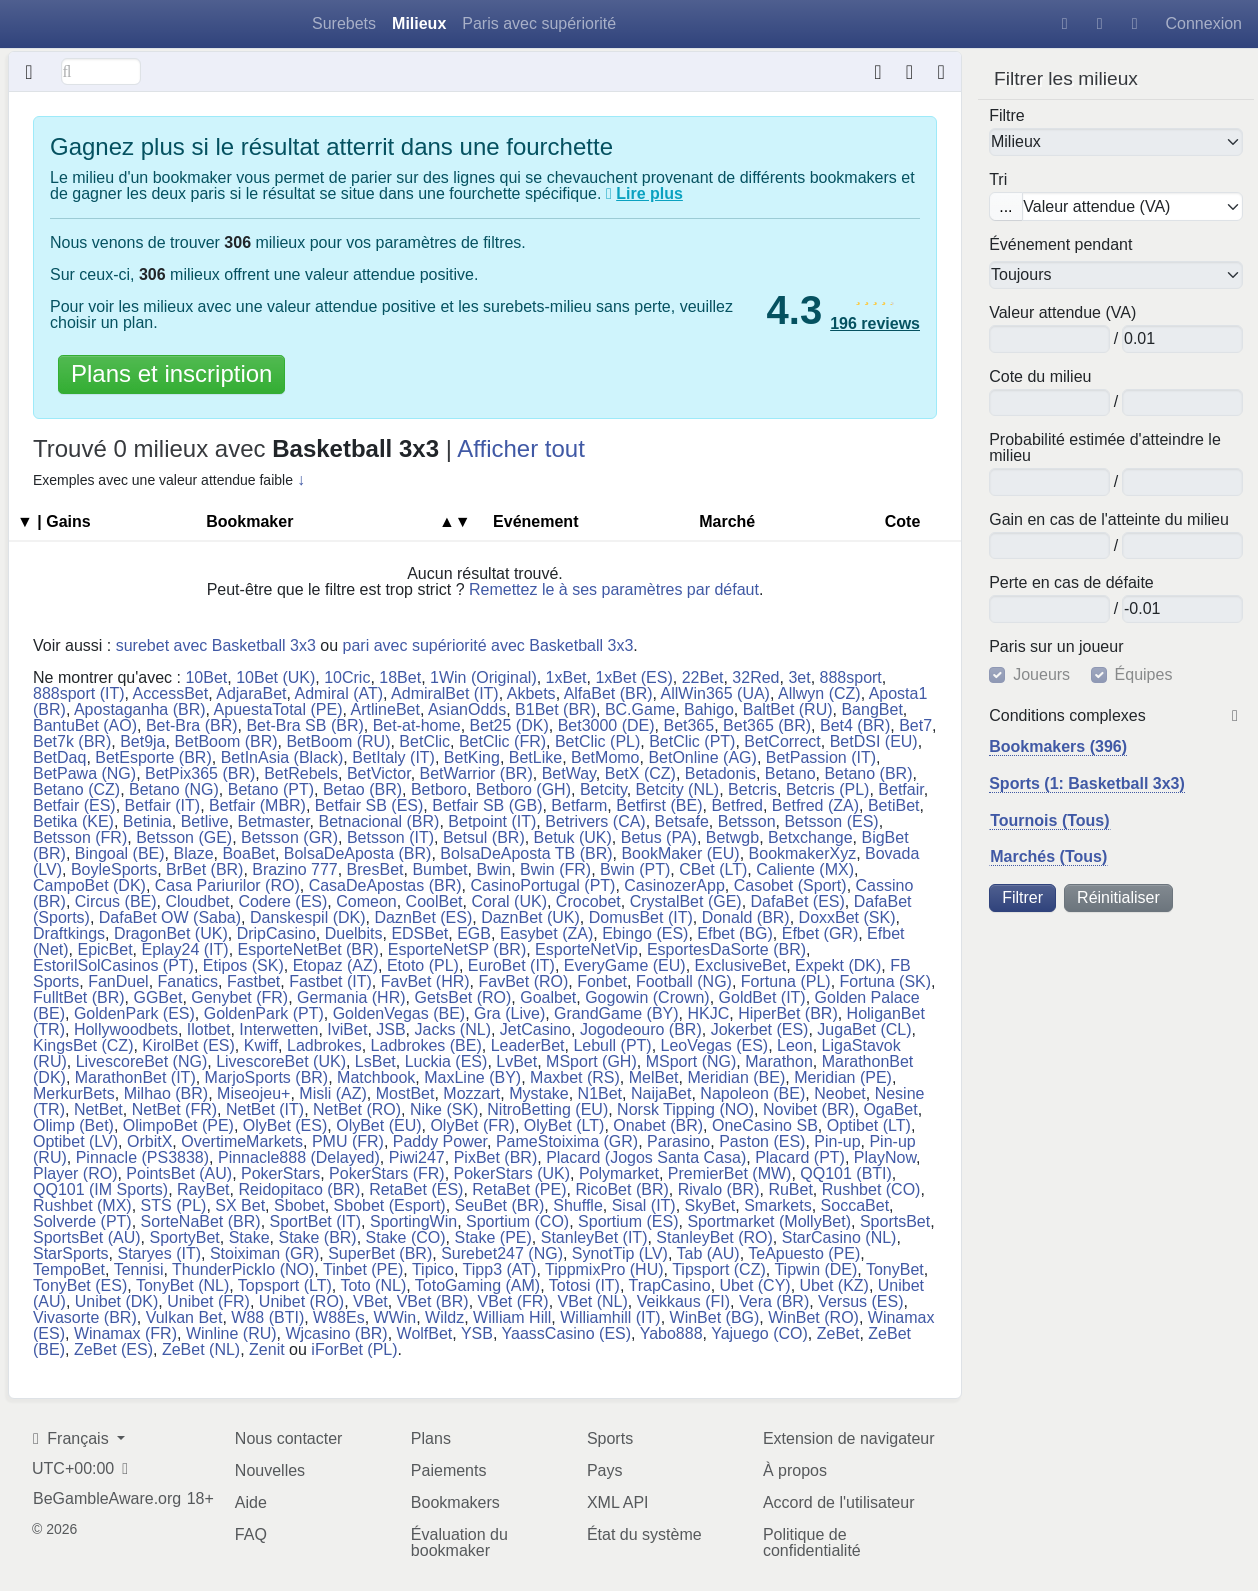 The width and height of the screenshot is (1258, 1591). What do you see at coordinates (134, 1013) in the screenshot?
I see `GoldenPark (ES)` at bounding box center [134, 1013].